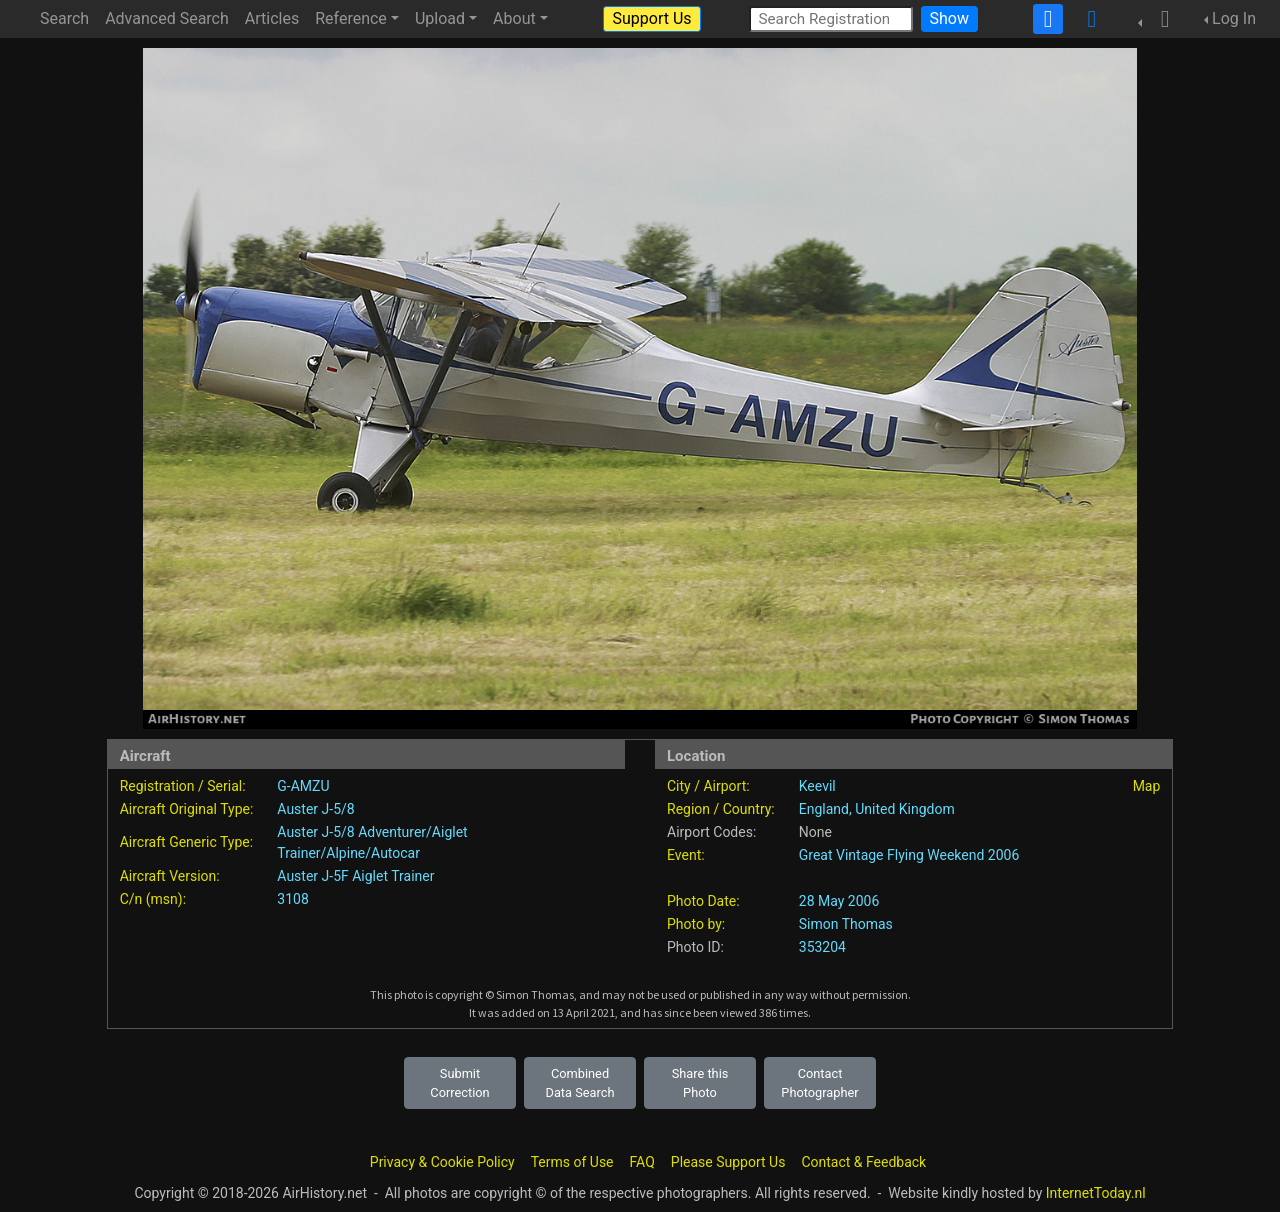  Describe the element at coordinates (651, 18) in the screenshot. I see `Support Us` at that location.